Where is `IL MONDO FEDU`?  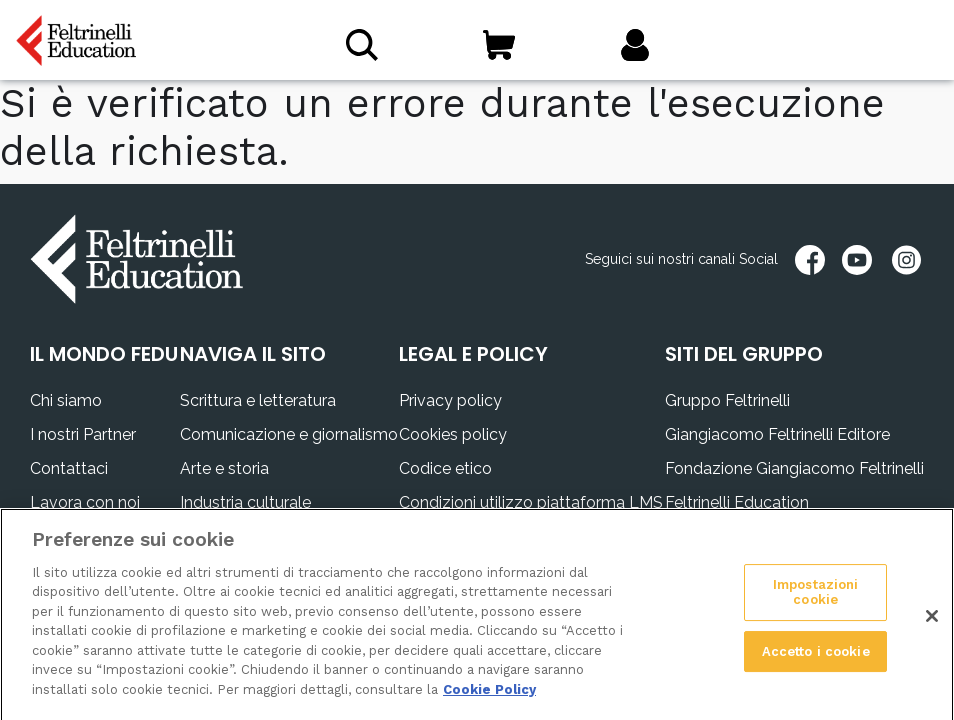 IL MONDO FEDU is located at coordinates (104, 354).